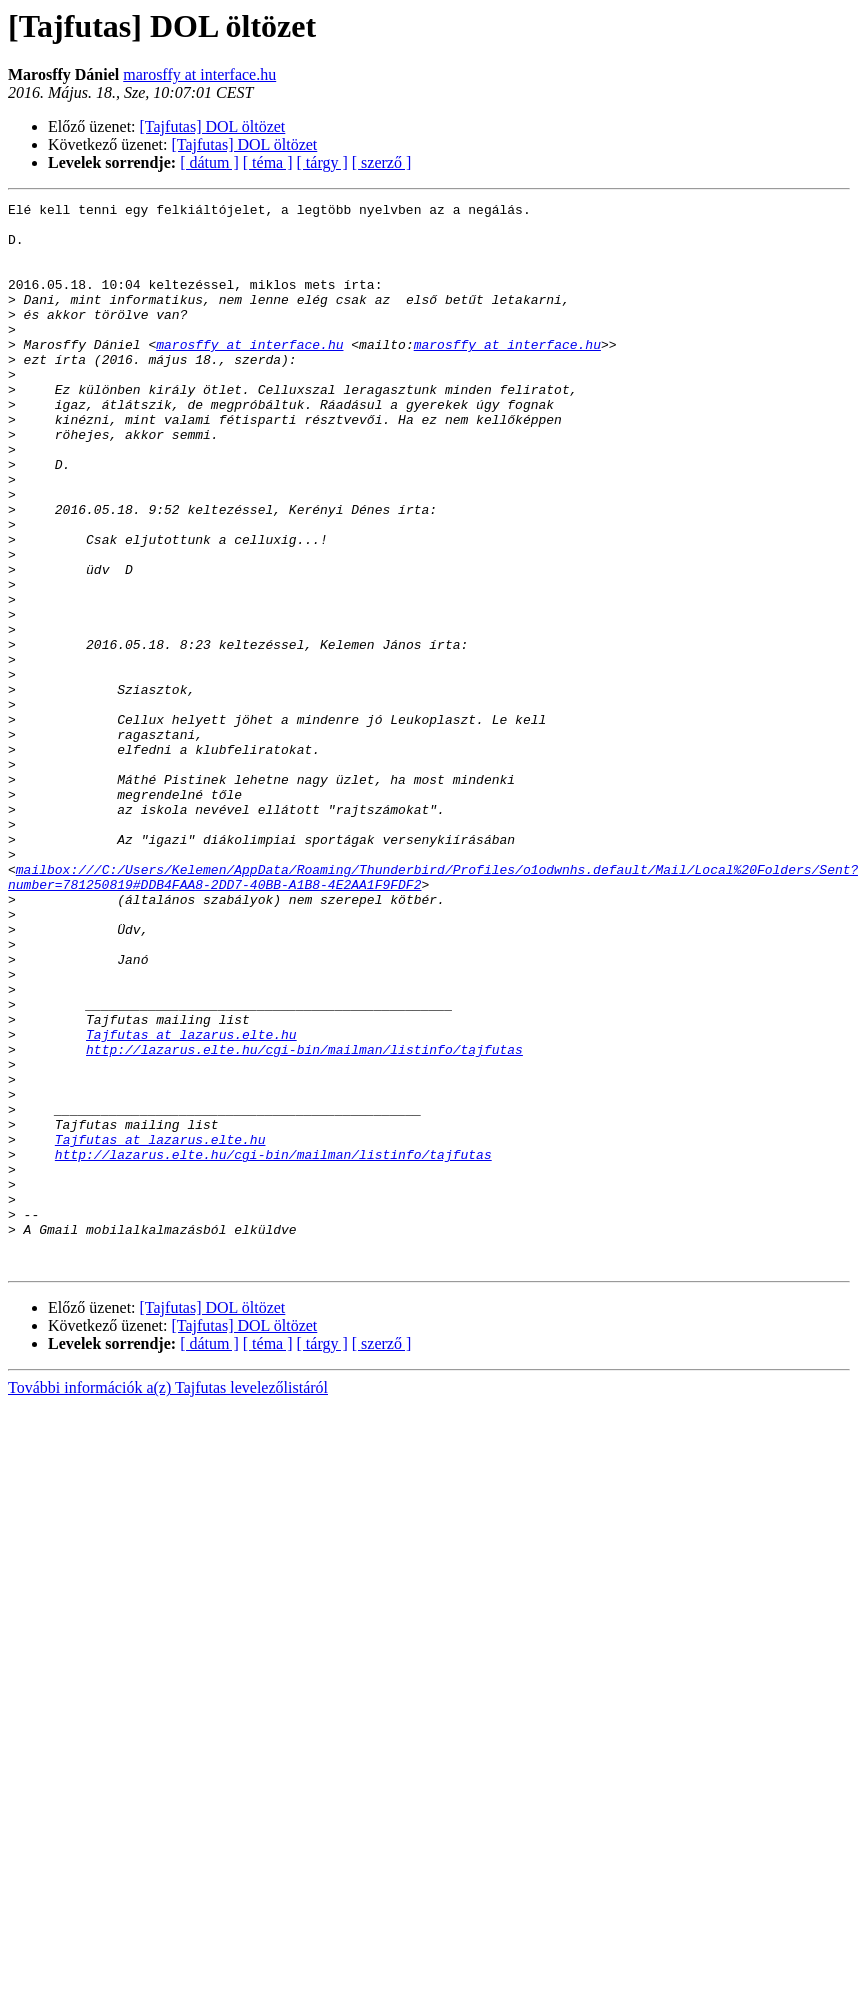  What do you see at coordinates (168, 1600) in the screenshot?
I see `További információk a(z) Tajfutas levelezőlistáról` at bounding box center [168, 1600].